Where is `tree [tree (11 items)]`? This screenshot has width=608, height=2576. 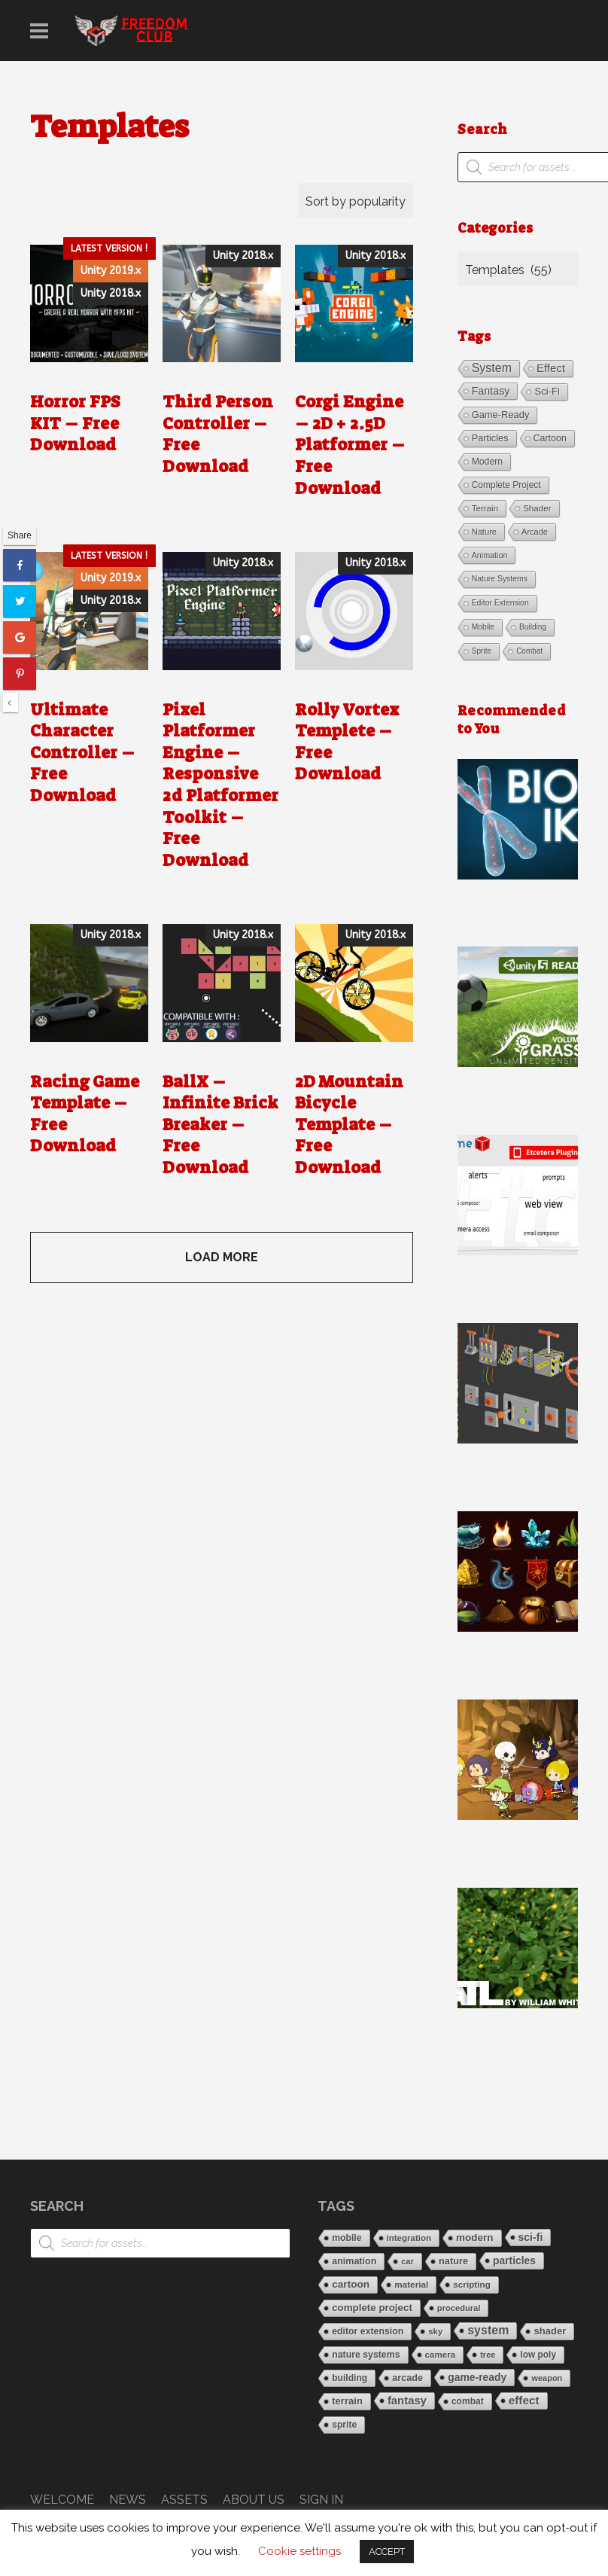 tree [tree (11 items)] is located at coordinates (487, 2354).